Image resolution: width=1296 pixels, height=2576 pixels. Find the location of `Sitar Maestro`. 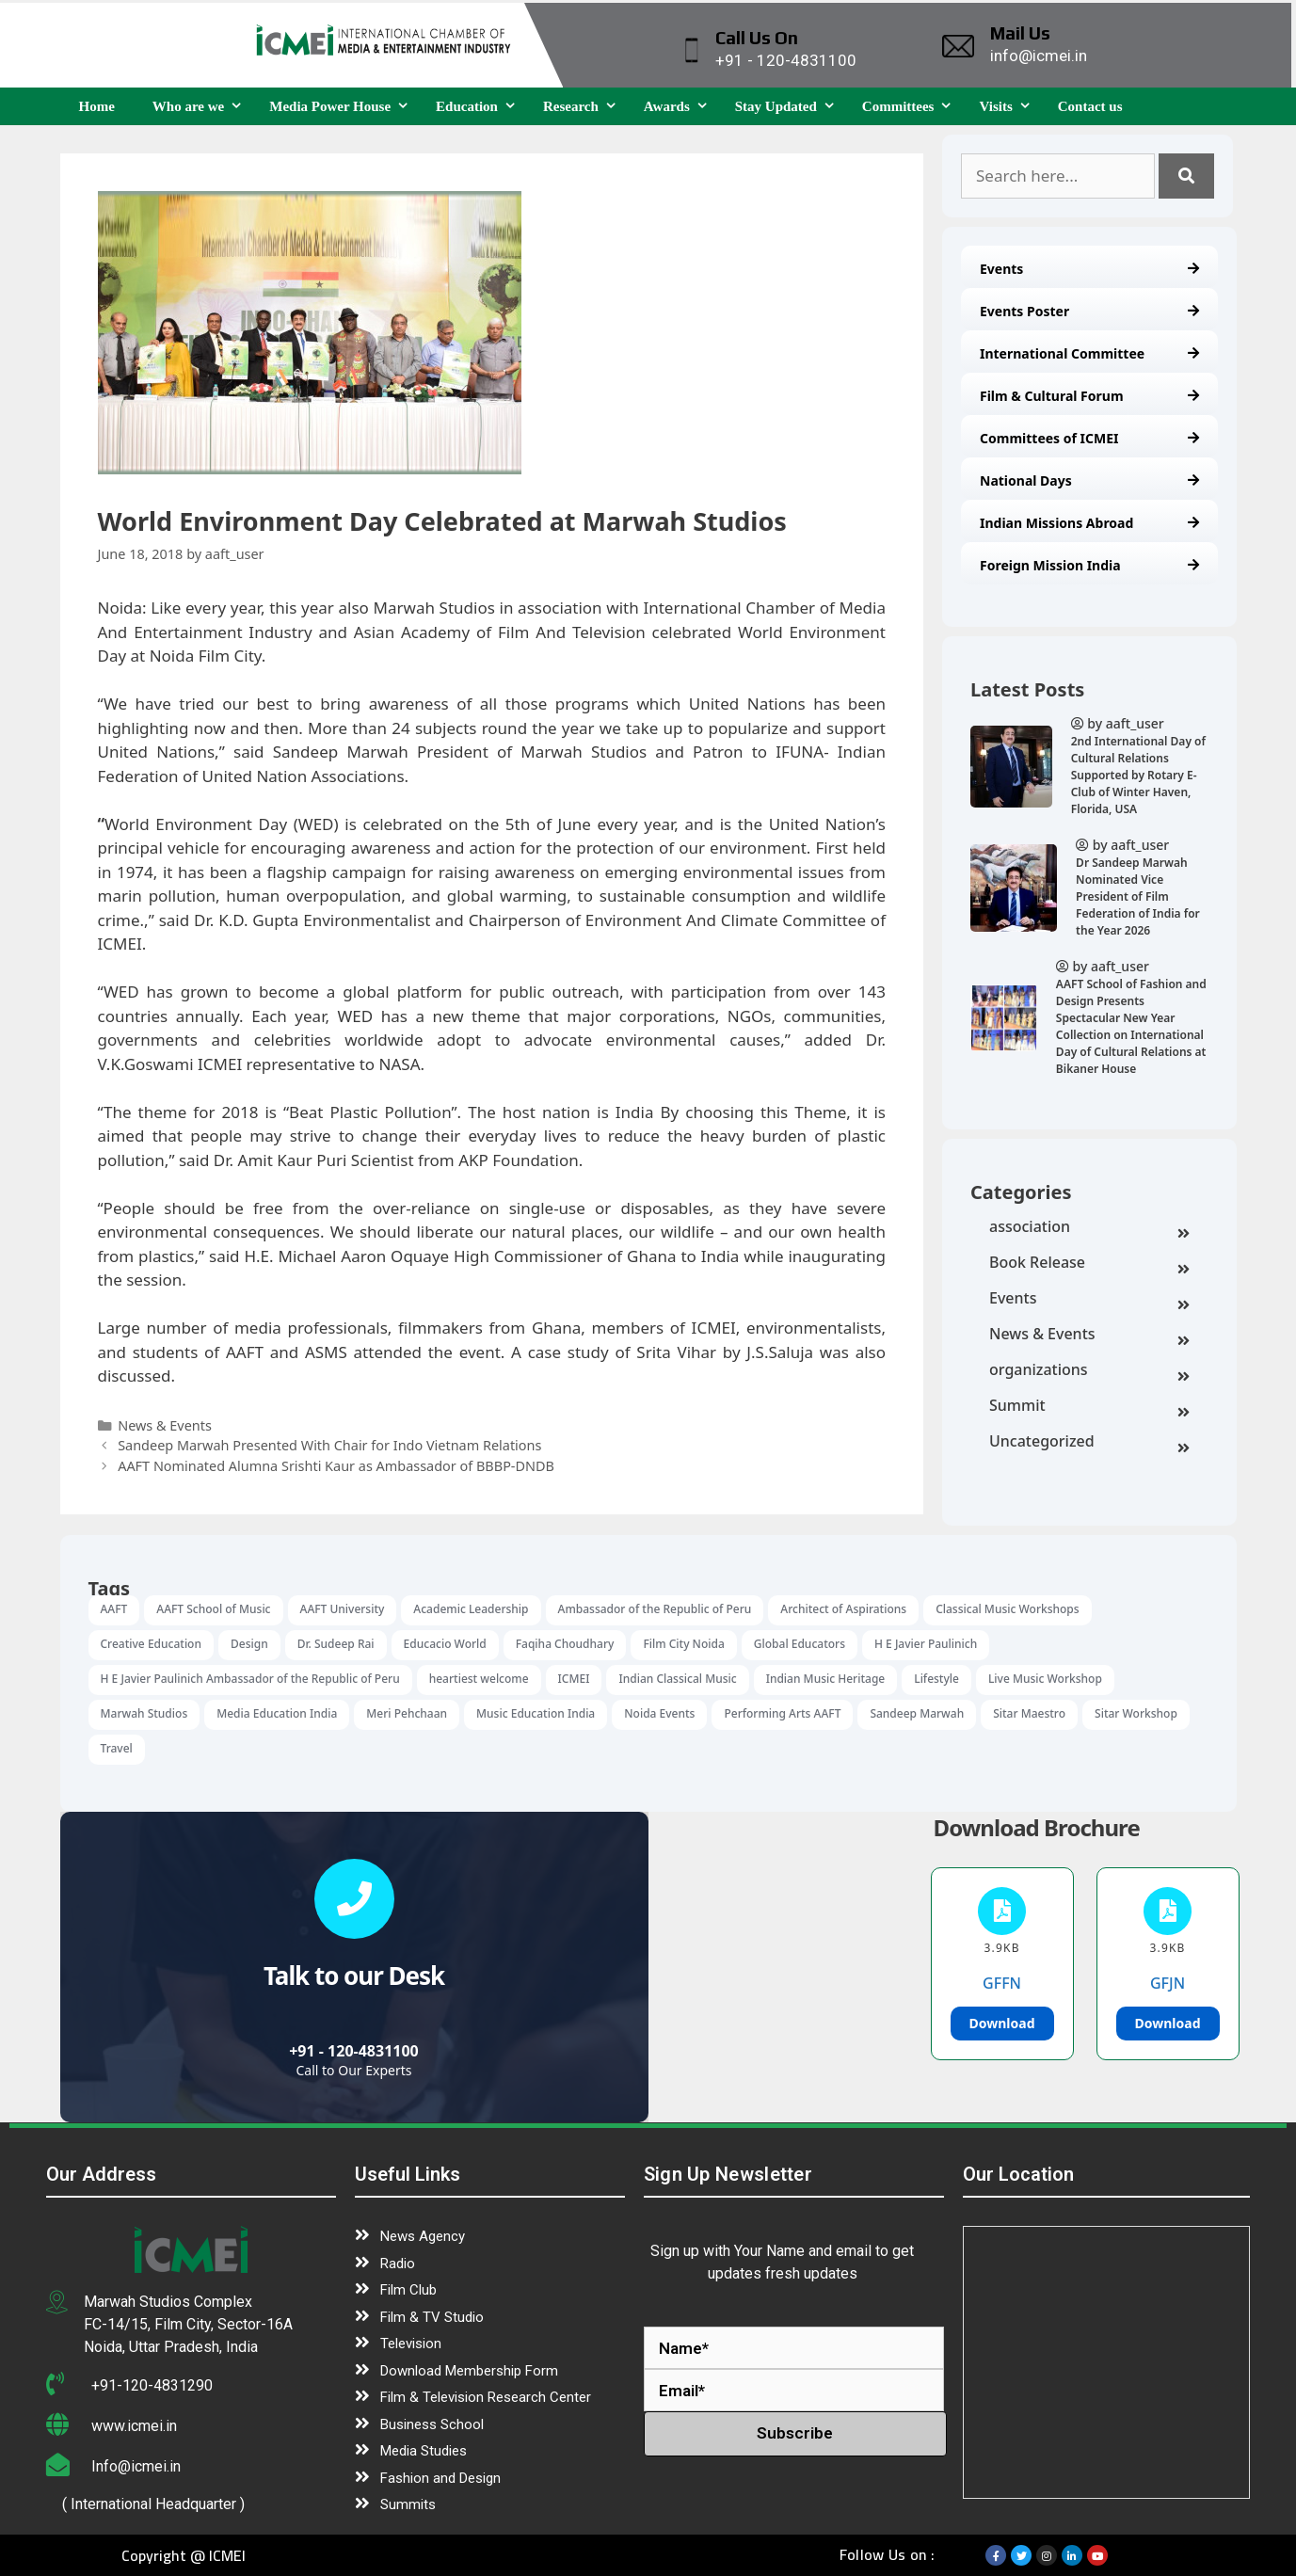

Sitar Maestro is located at coordinates (1029, 1713).